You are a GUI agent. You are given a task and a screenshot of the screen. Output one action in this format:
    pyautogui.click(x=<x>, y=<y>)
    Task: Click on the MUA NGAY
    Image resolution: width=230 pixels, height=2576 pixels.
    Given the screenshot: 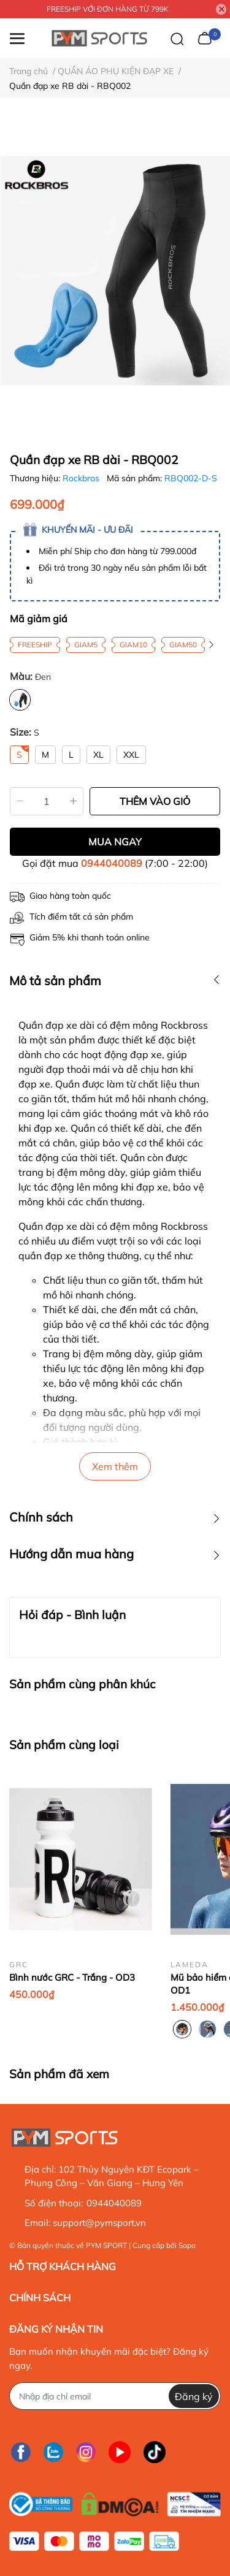 What is the action you would take?
    pyautogui.click(x=115, y=842)
    